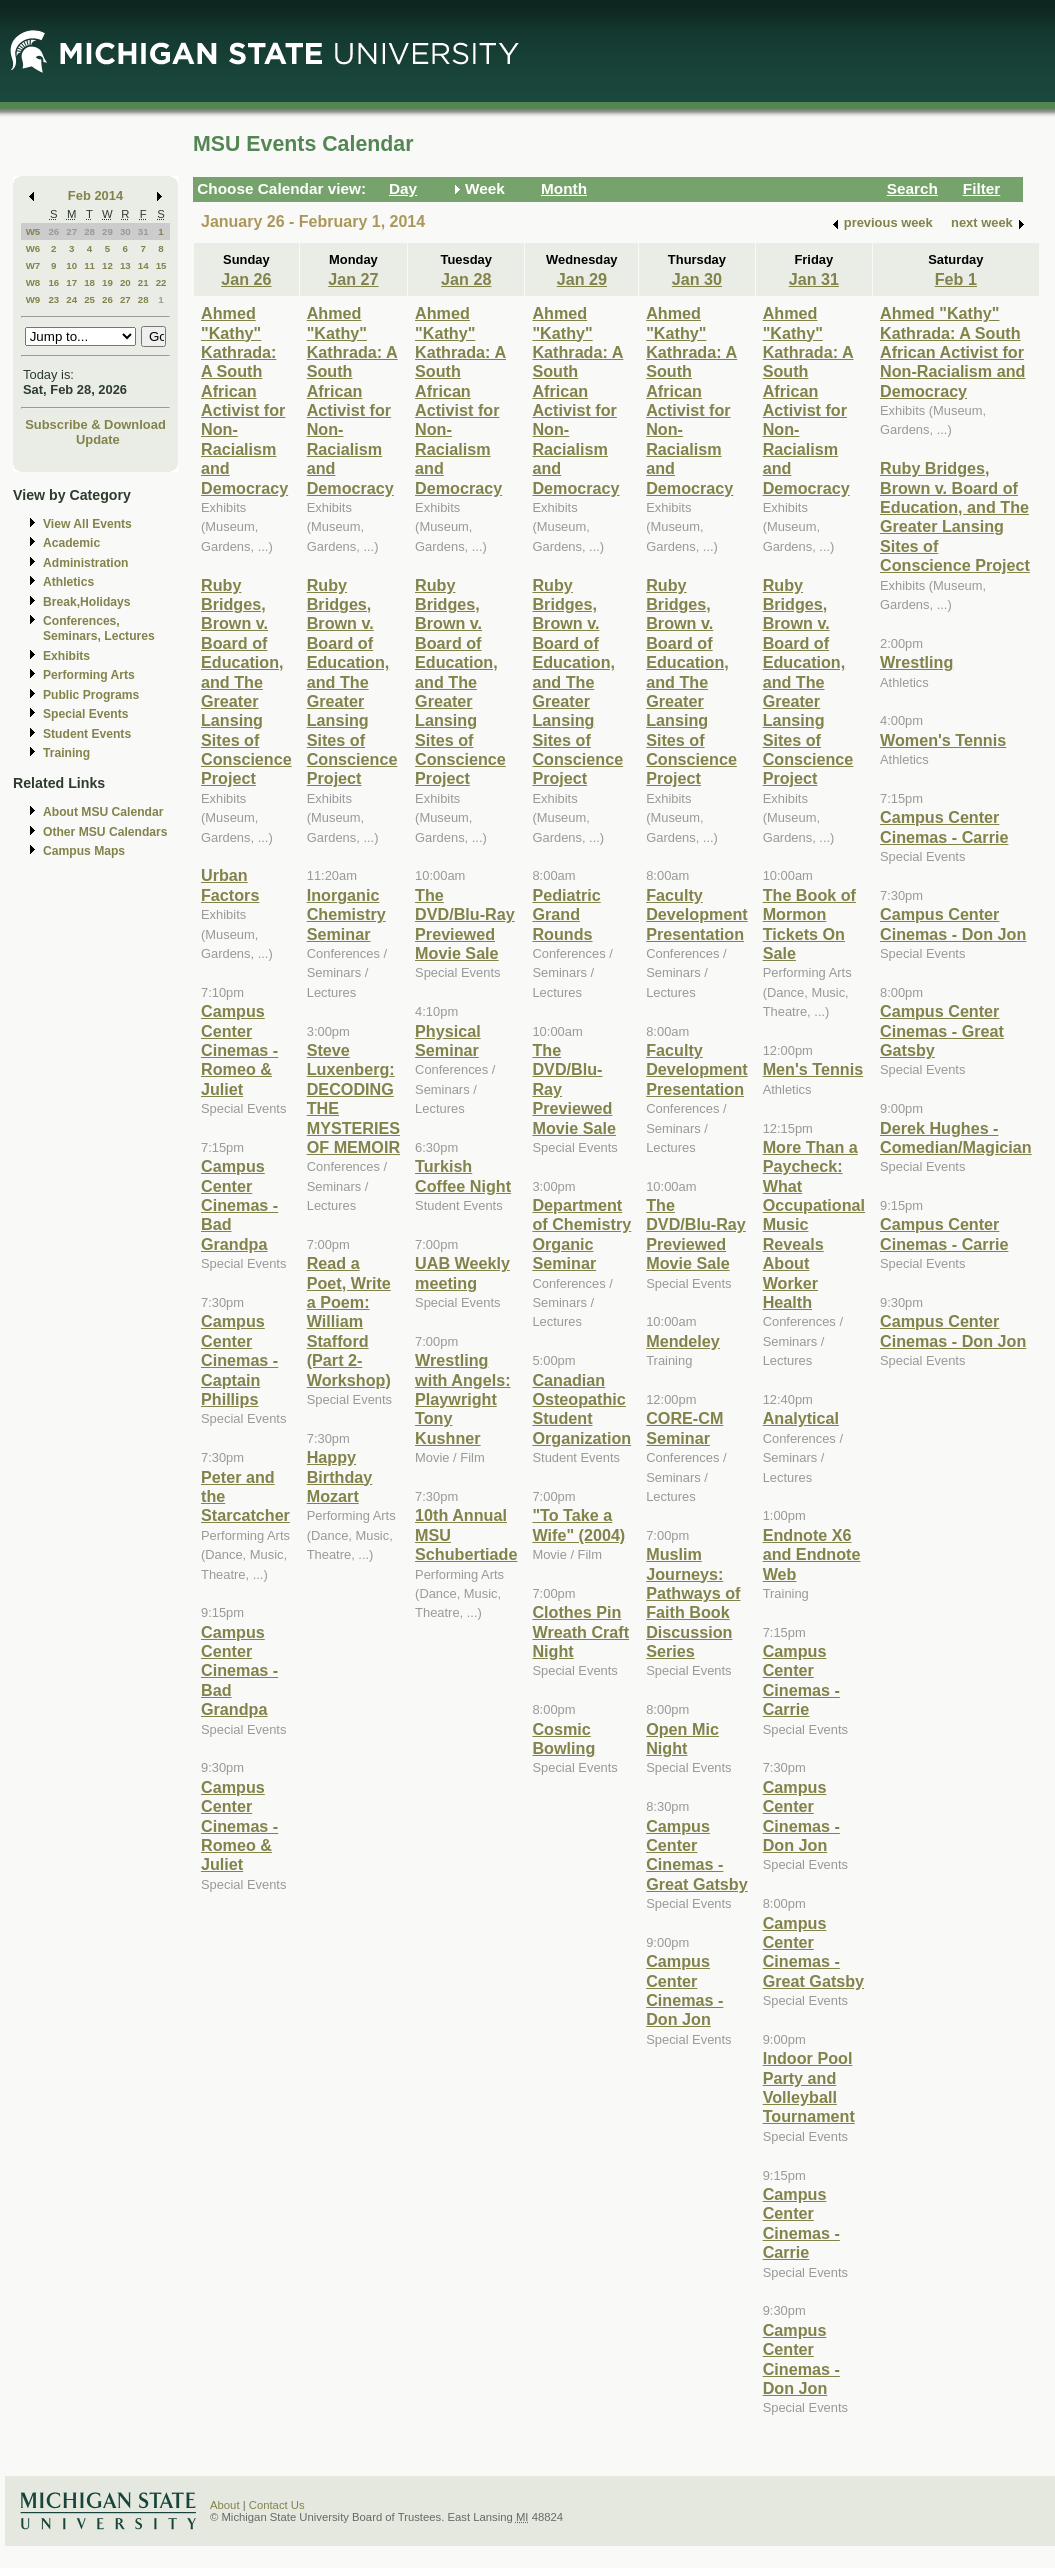 This screenshot has width=1055, height=2568. Describe the element at coordinates (563, 1738) in the screenshot. I see `Cosmic Bowling` at that location.